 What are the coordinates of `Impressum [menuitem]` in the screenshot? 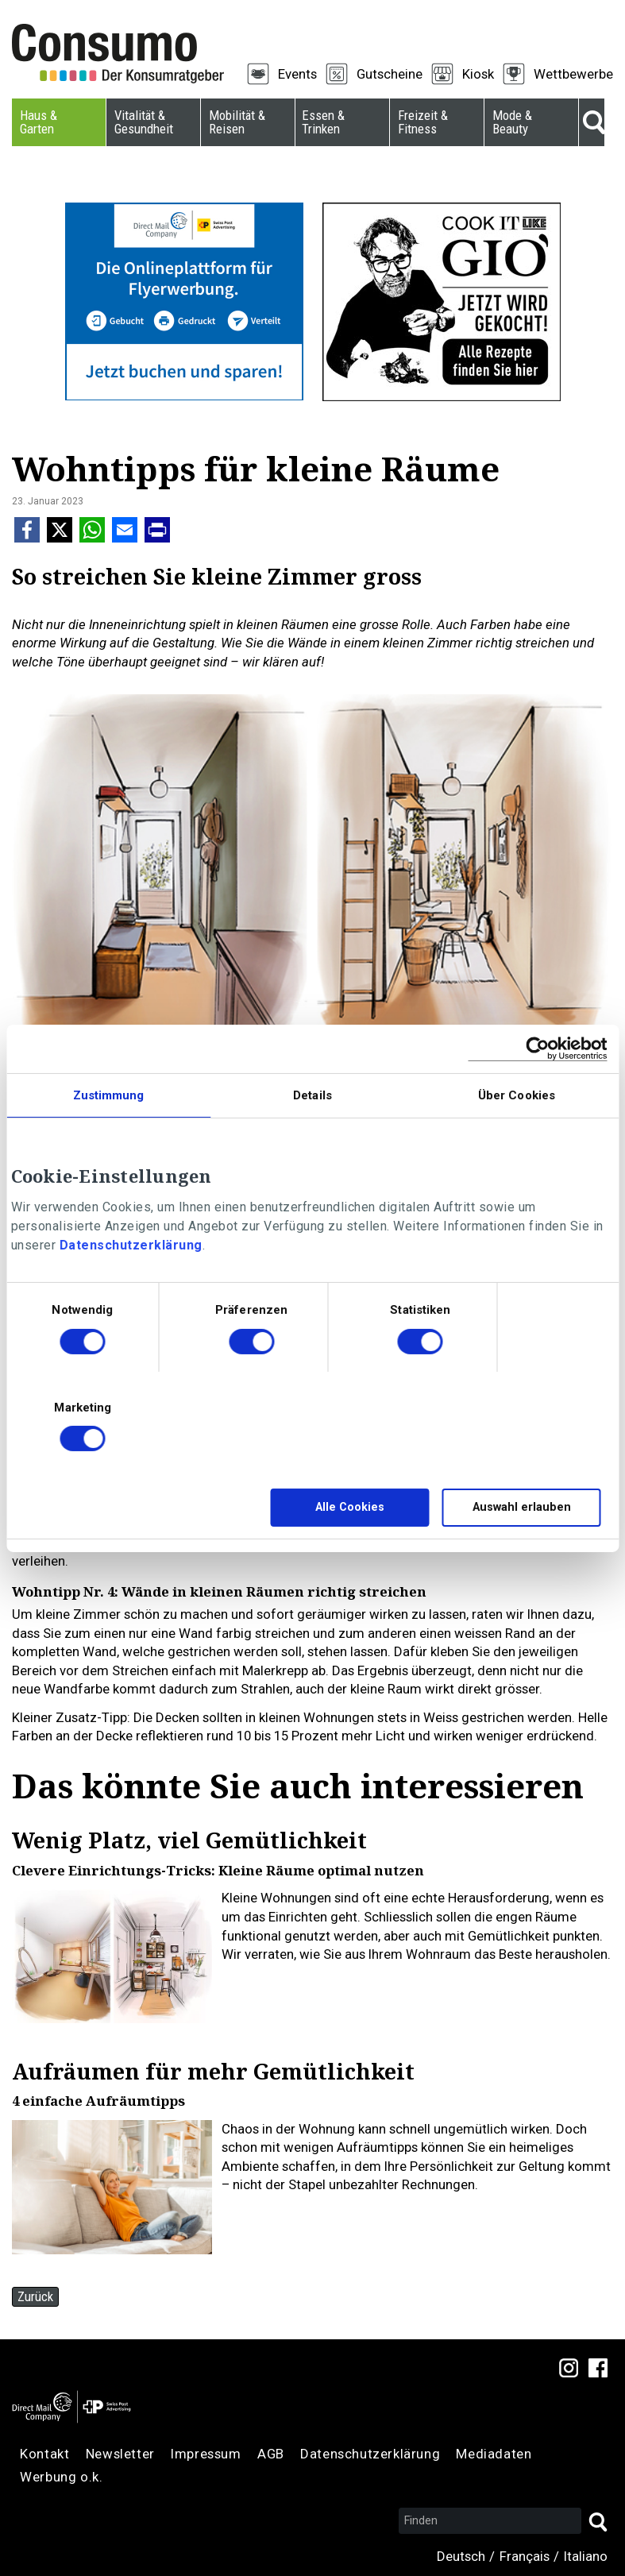 It's located at (206, 2454).